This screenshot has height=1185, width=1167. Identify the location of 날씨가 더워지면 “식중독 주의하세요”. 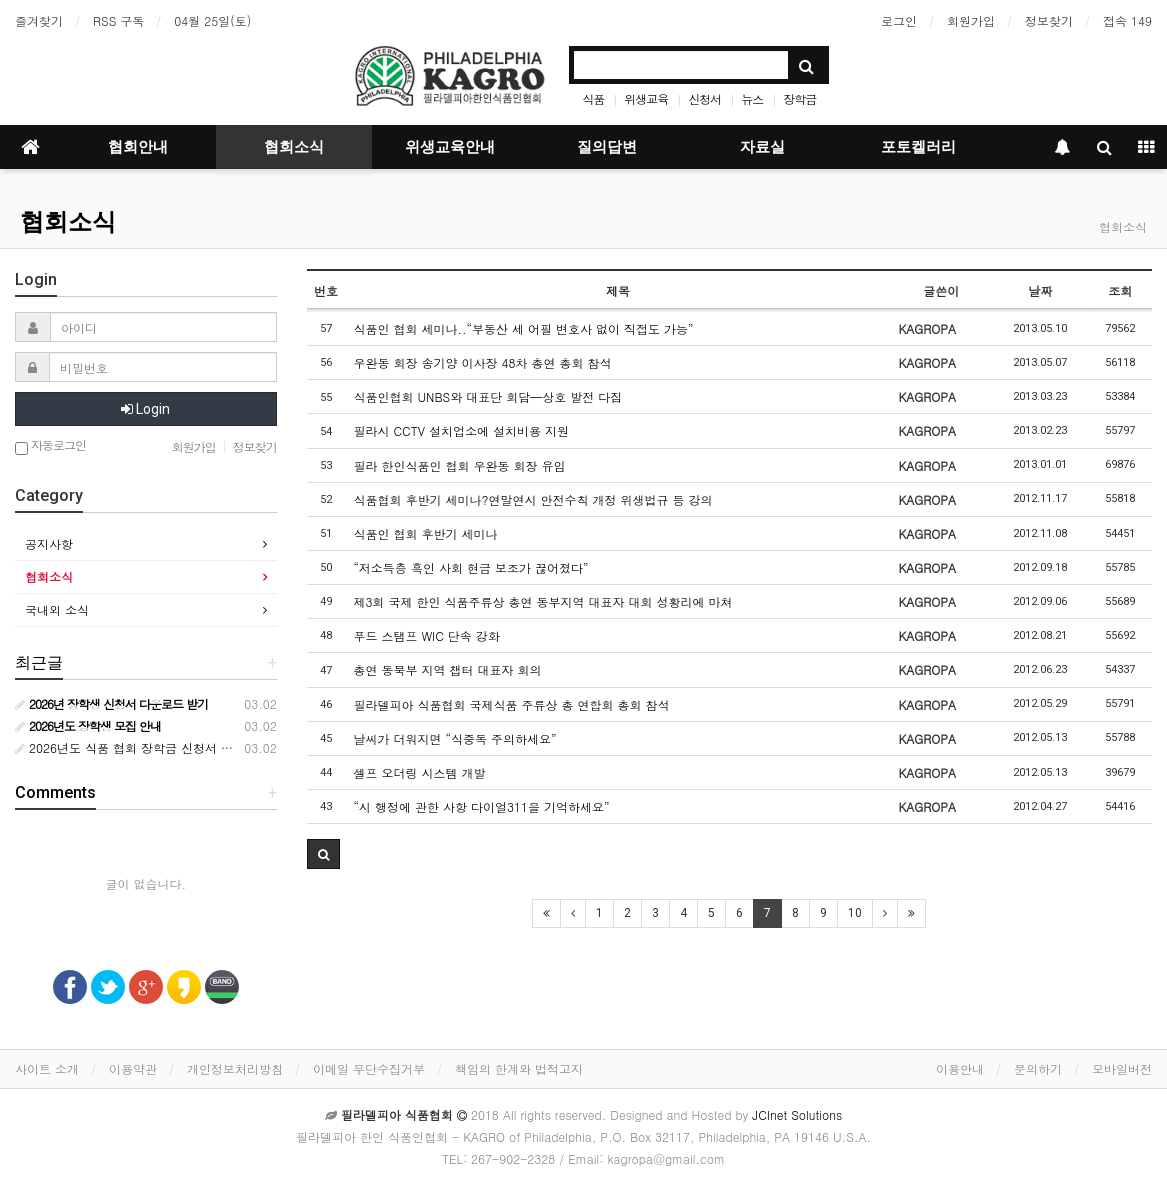
(454, 738).